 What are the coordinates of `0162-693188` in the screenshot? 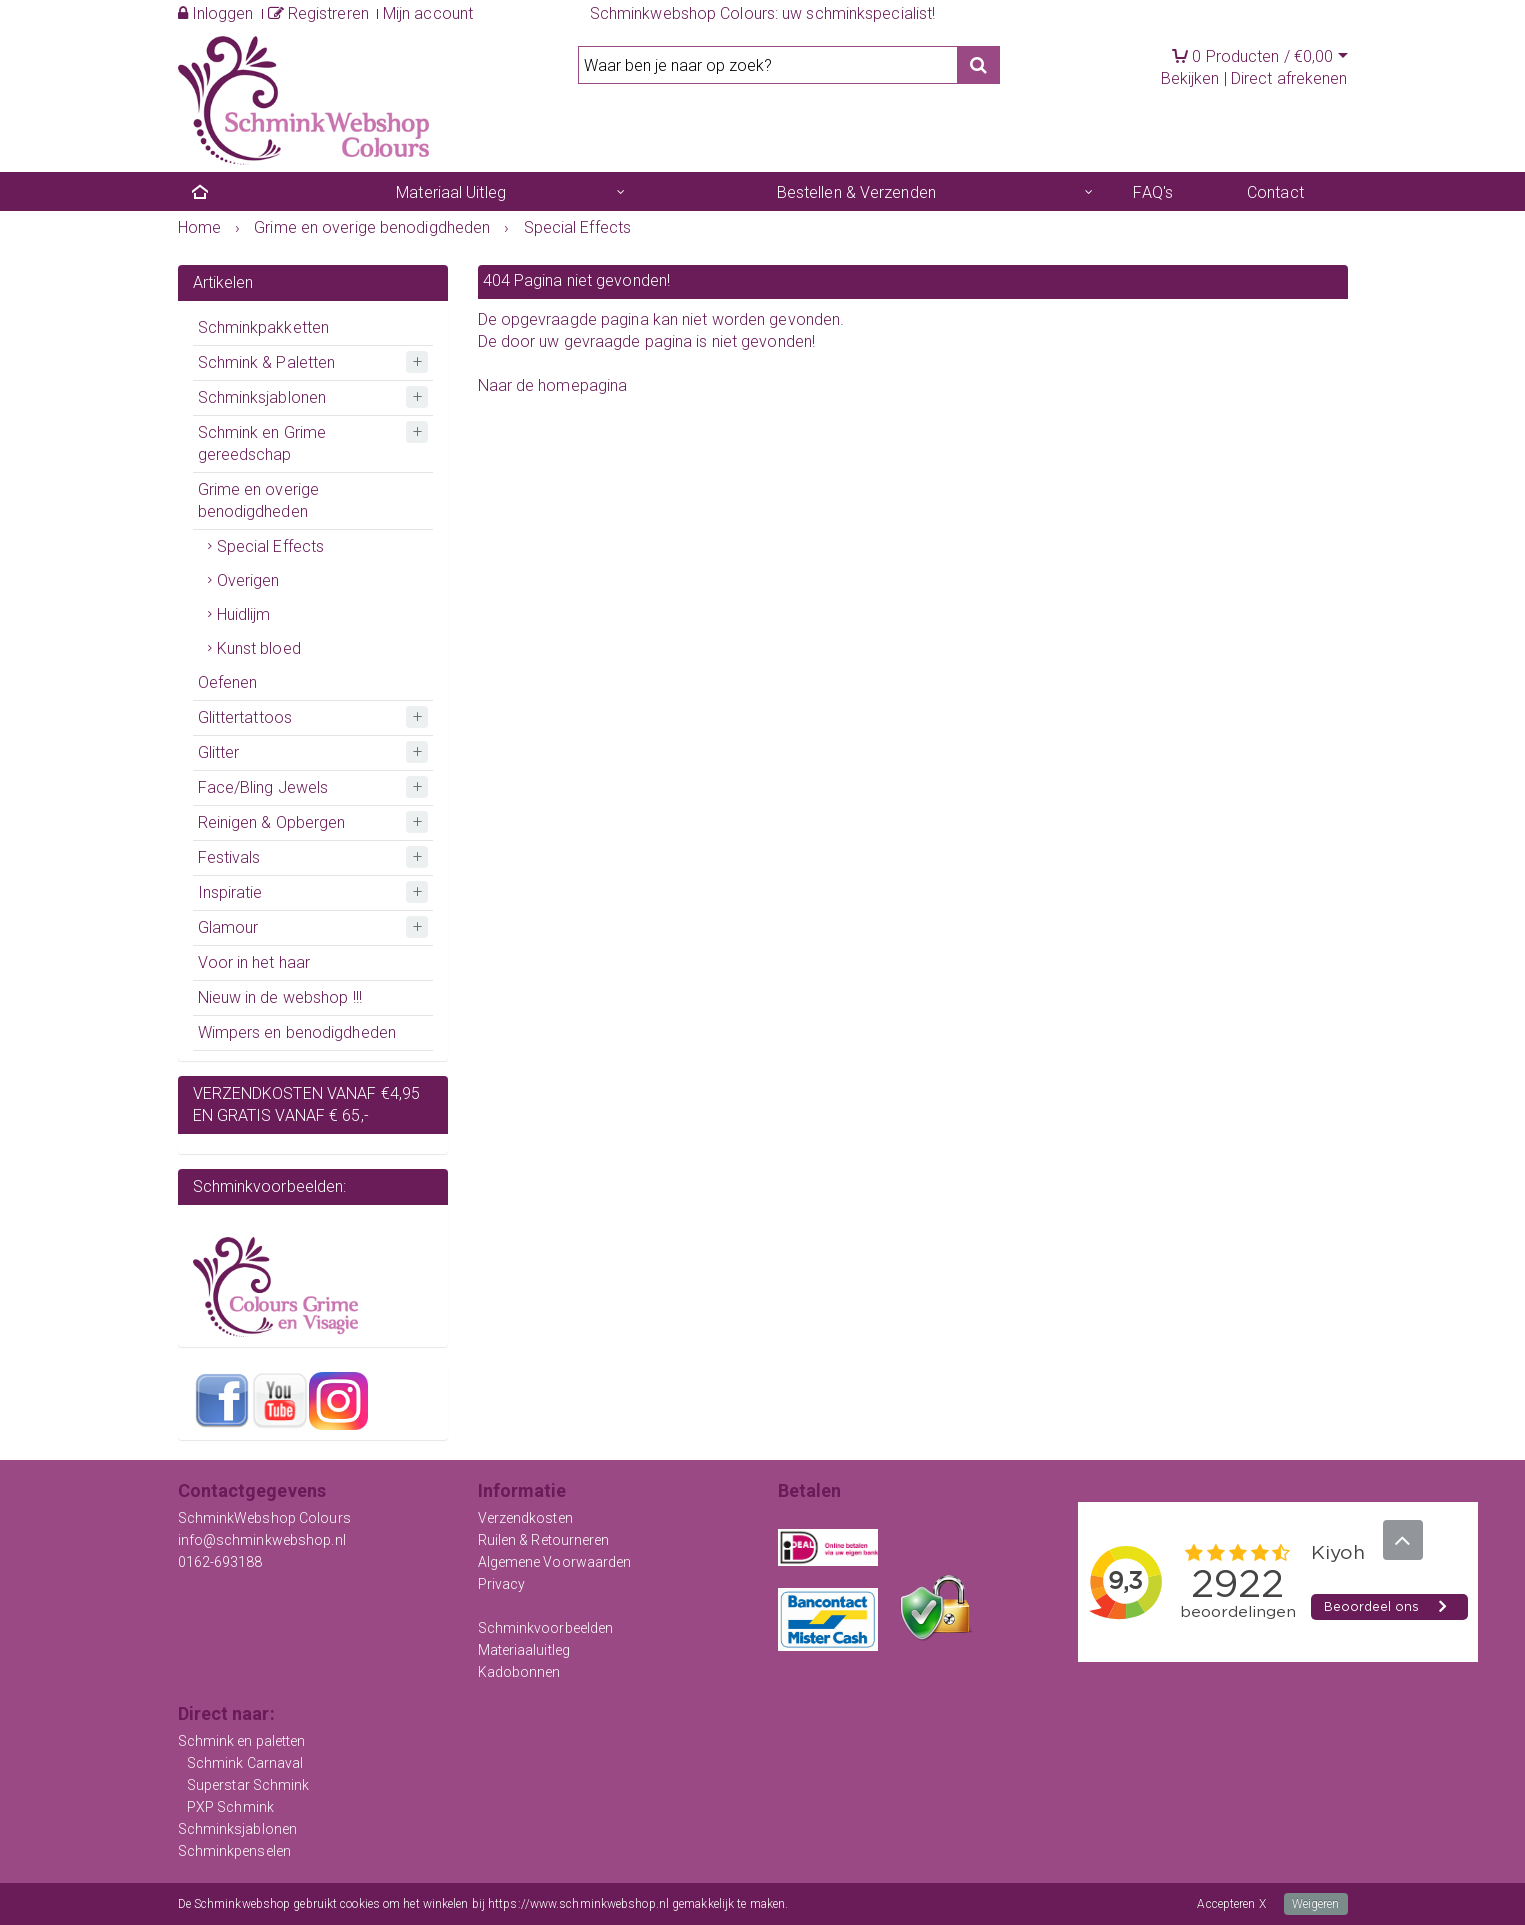 It's located at (220, 1562).